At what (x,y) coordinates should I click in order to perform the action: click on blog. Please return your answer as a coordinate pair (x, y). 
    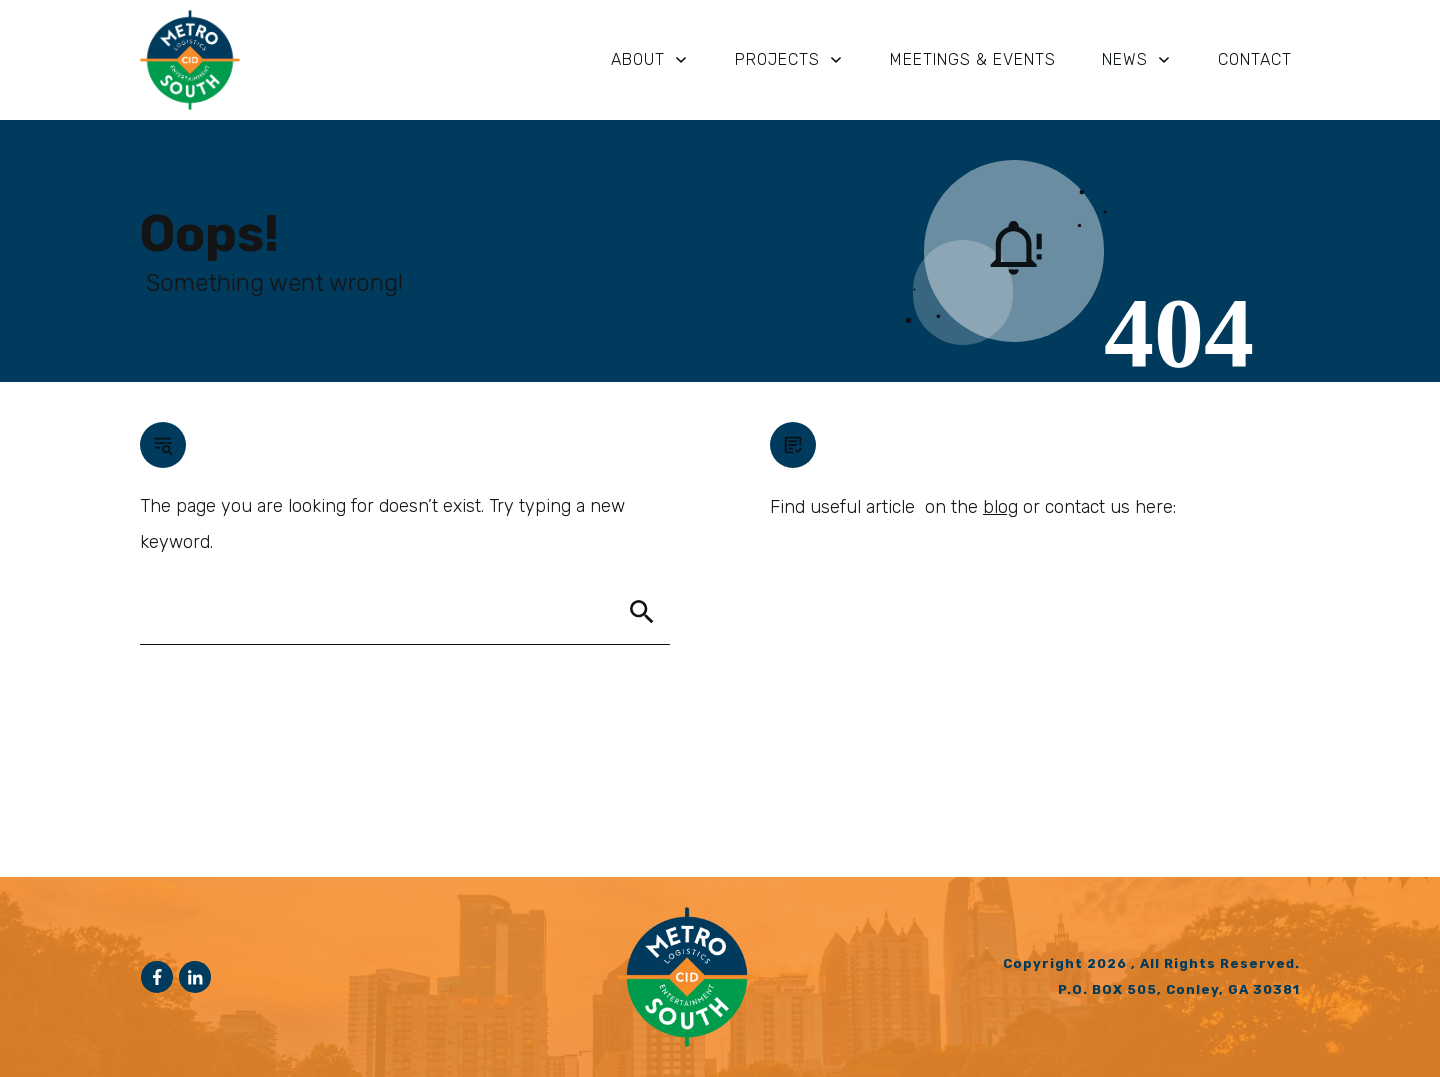
    Looking at the image, I should click on (1000, 507).